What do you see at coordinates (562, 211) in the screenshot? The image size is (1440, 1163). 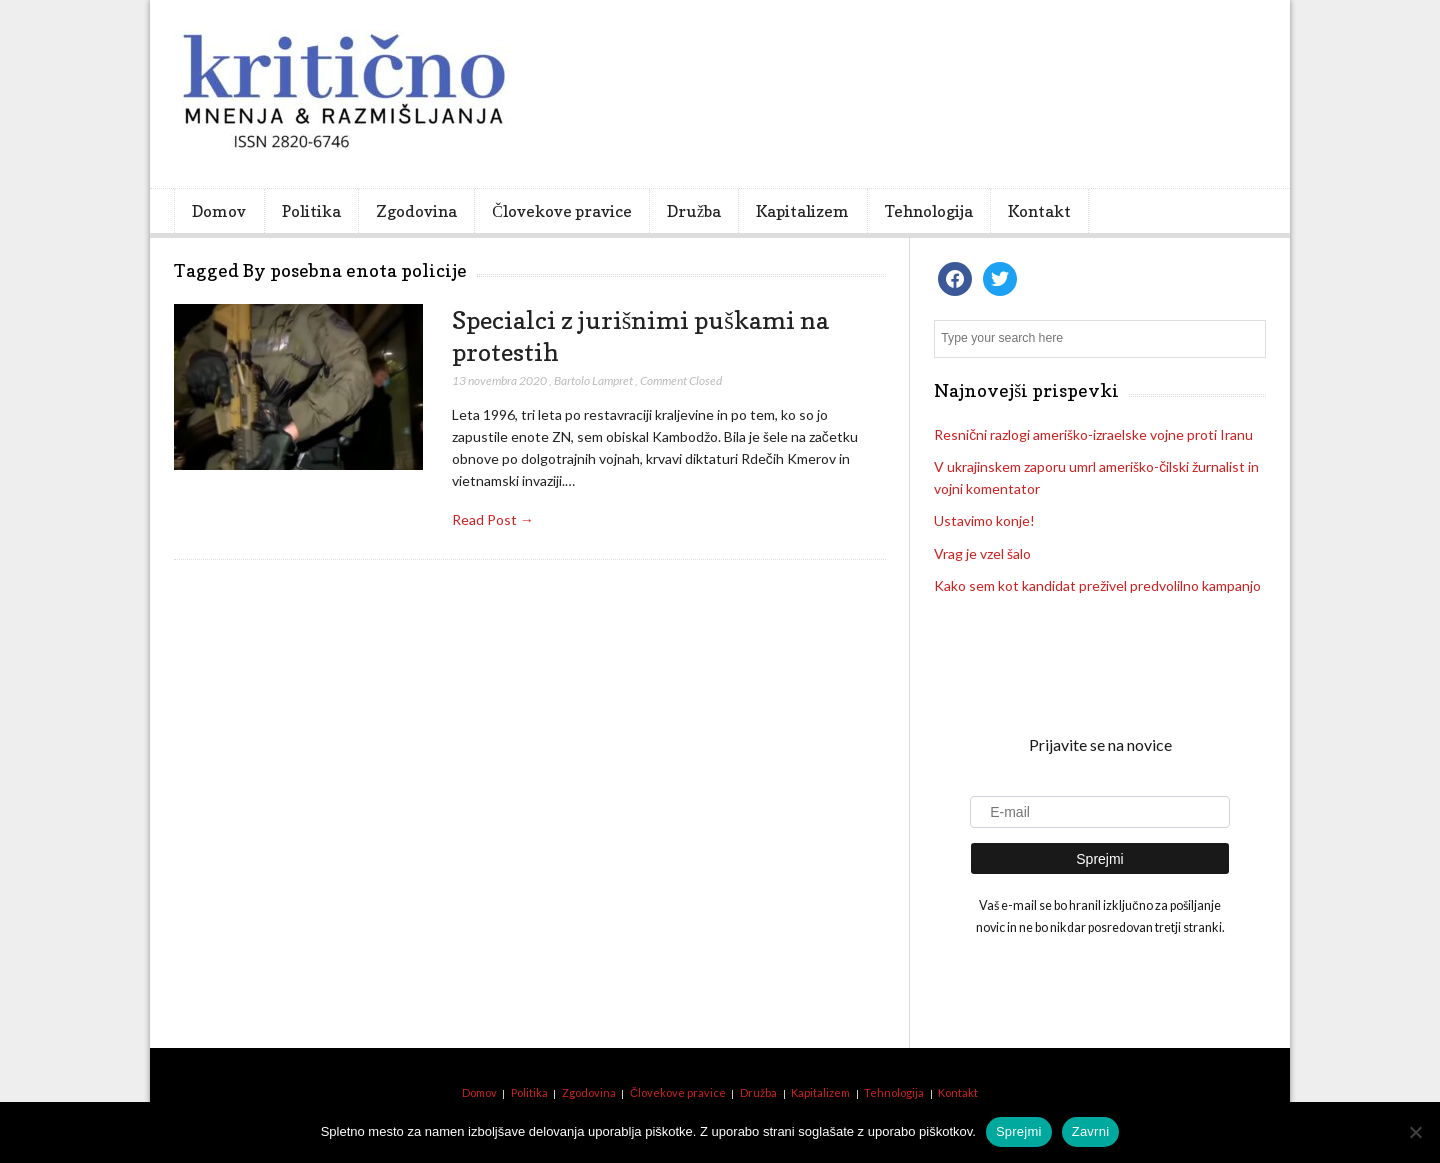 I see `Človekove pravice` at bounding box center [562, 211].